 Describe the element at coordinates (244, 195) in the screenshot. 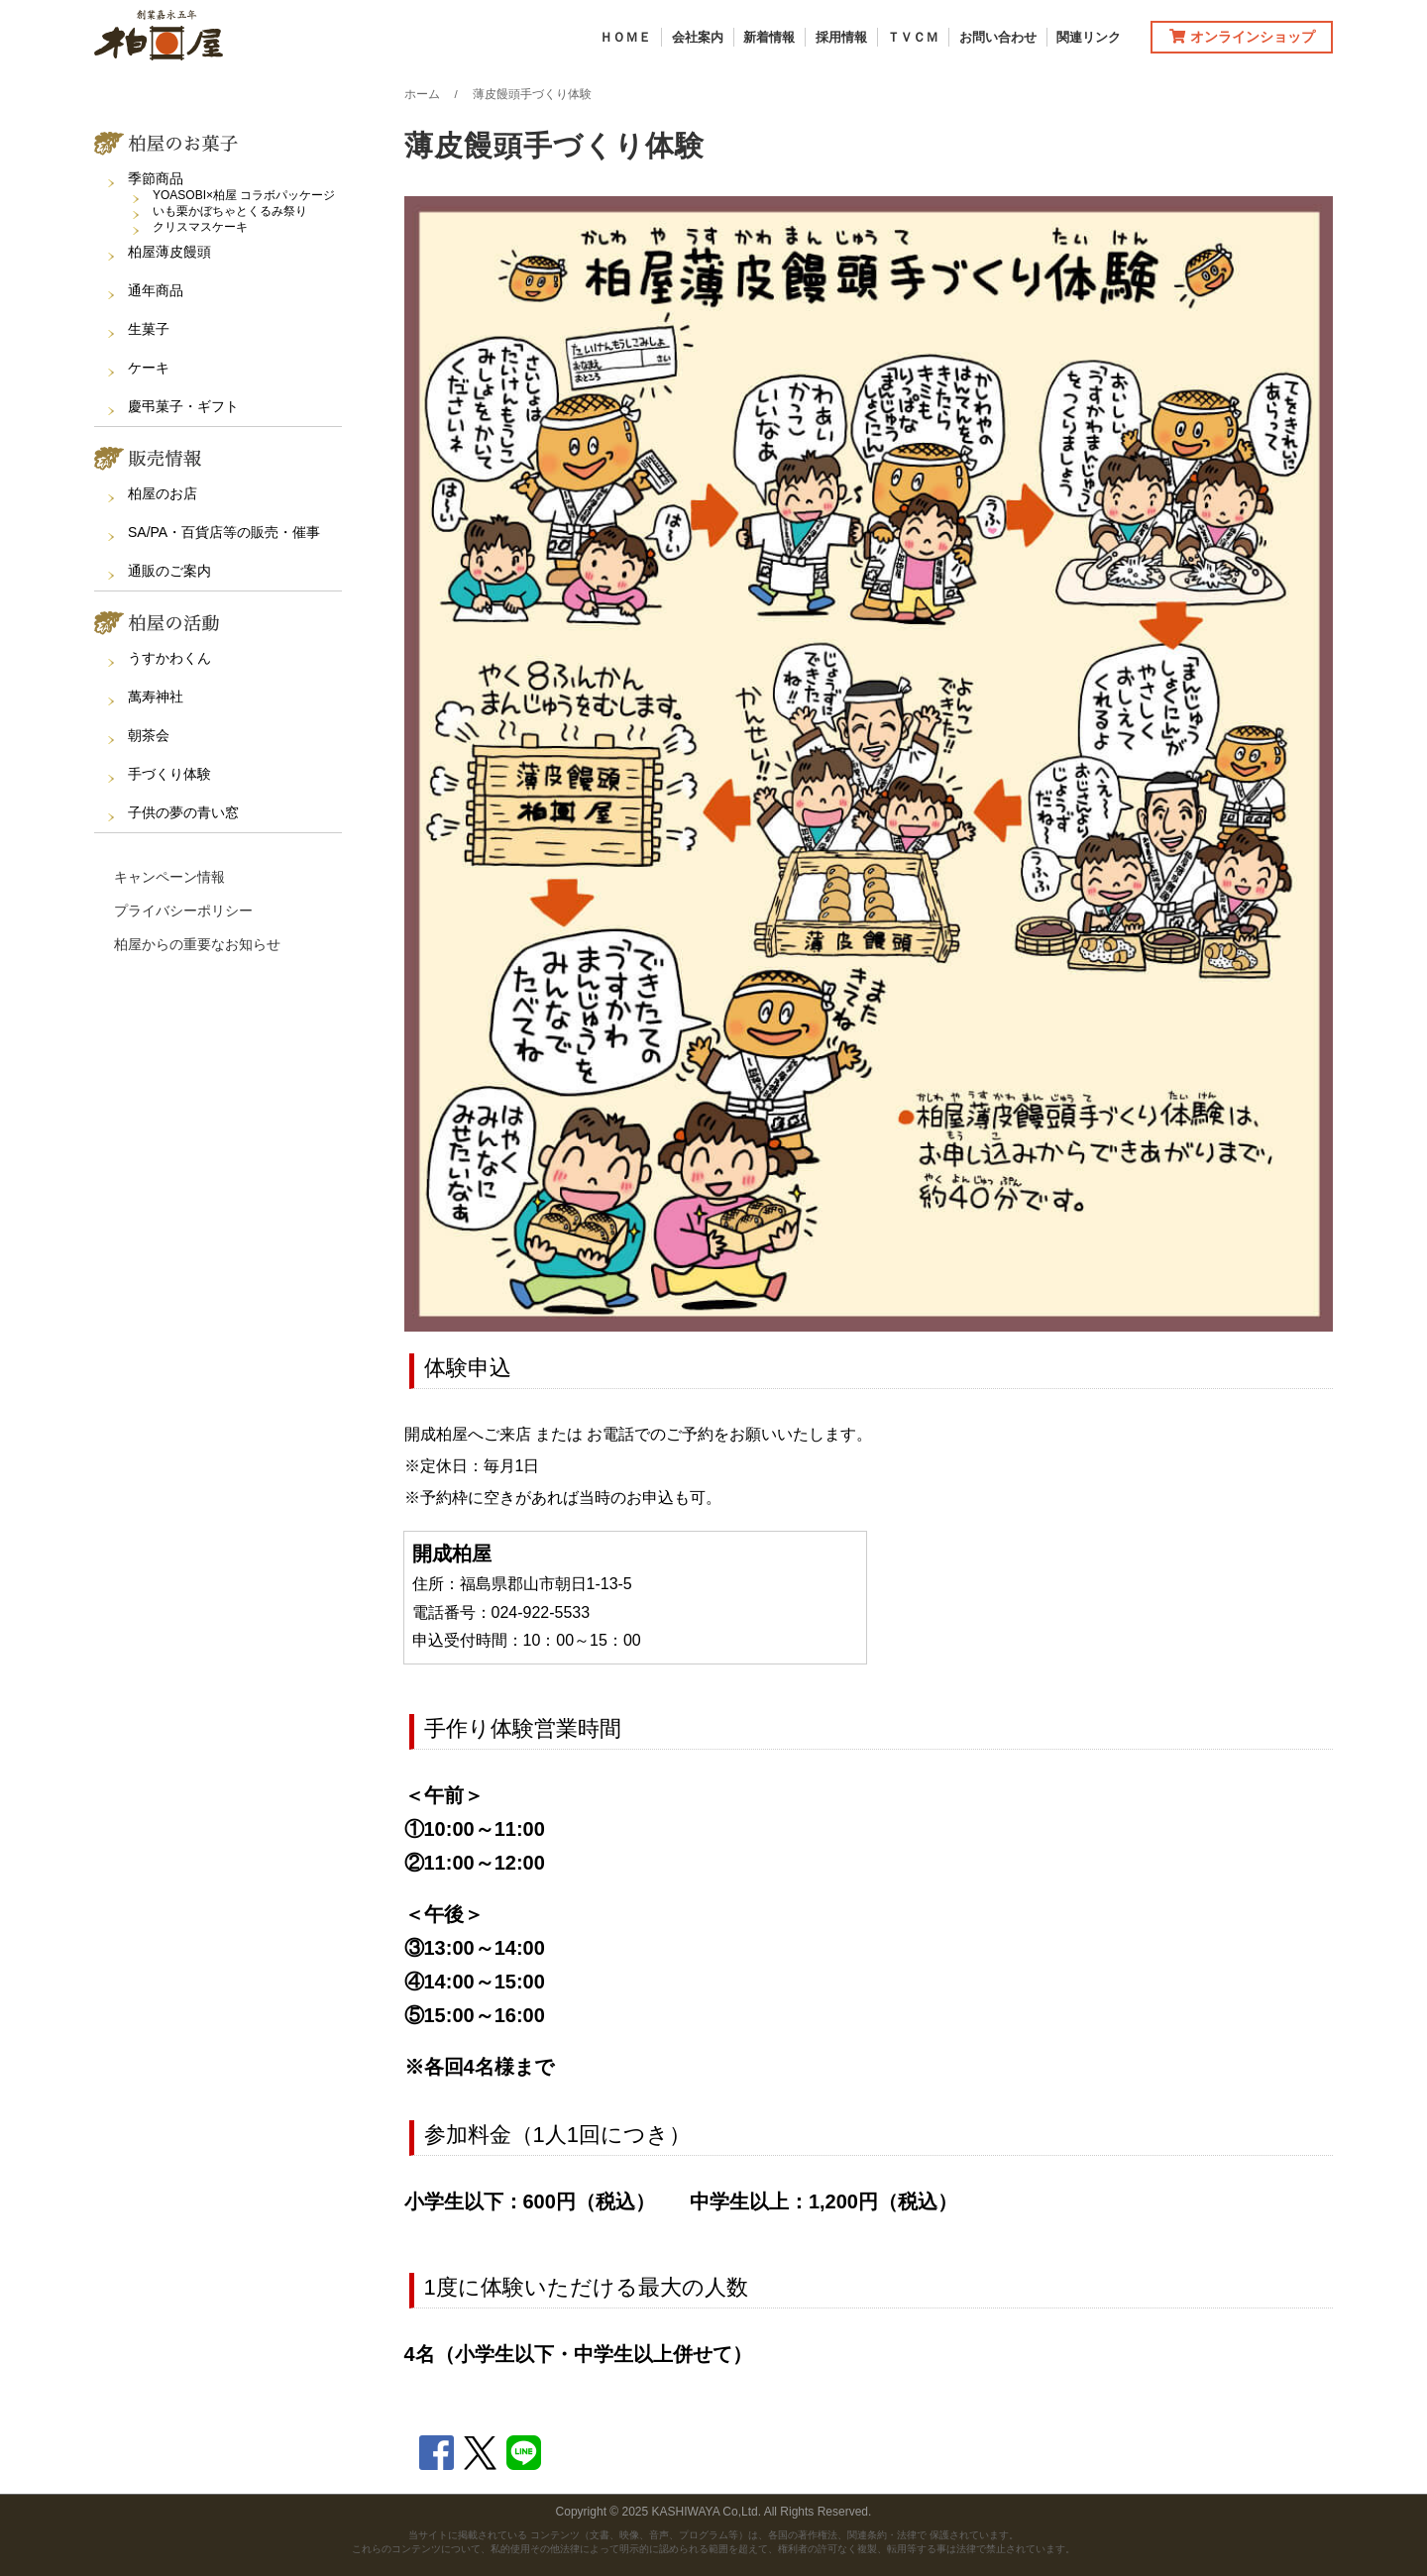

I see `YOASOBI×柏屋 コラボパッケージ` at that location.